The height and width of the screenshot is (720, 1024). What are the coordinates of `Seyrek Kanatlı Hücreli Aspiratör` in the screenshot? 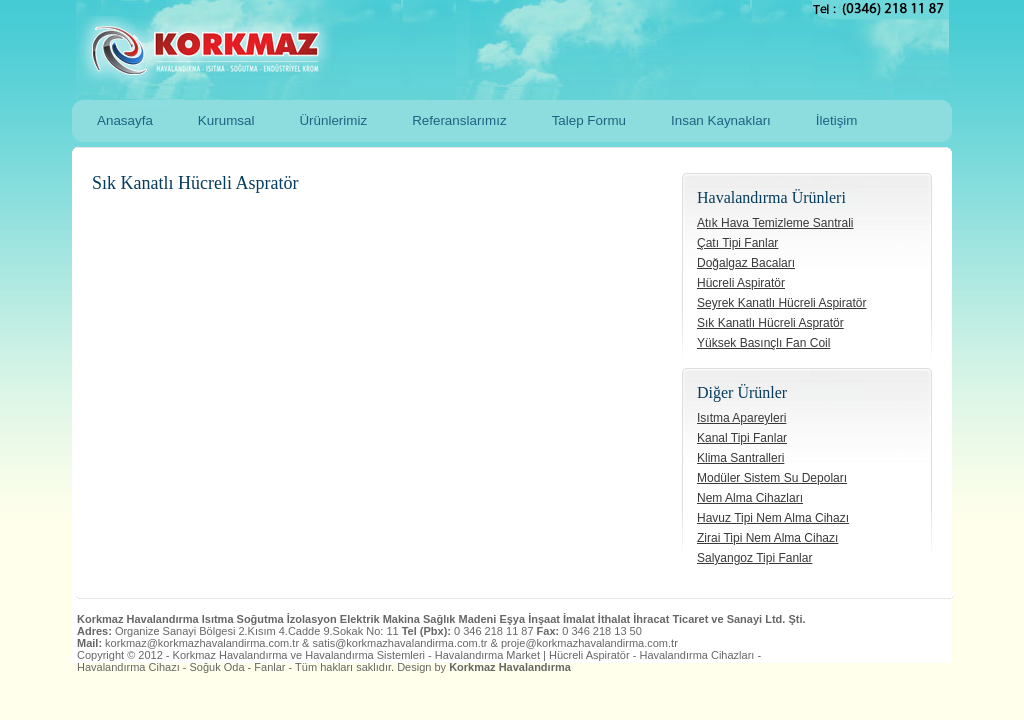 It's located at (781, 303).